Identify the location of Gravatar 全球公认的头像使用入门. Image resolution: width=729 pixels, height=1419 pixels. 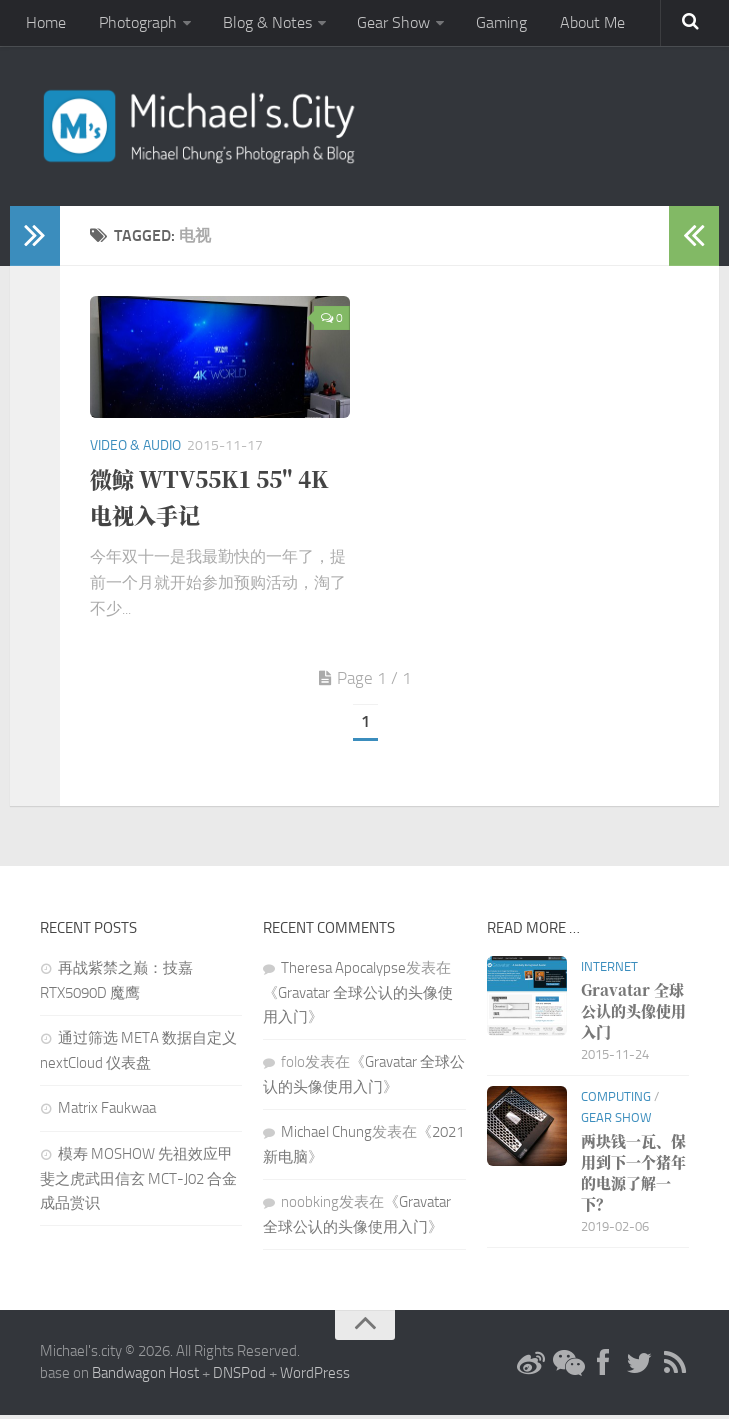
(633, 1014).